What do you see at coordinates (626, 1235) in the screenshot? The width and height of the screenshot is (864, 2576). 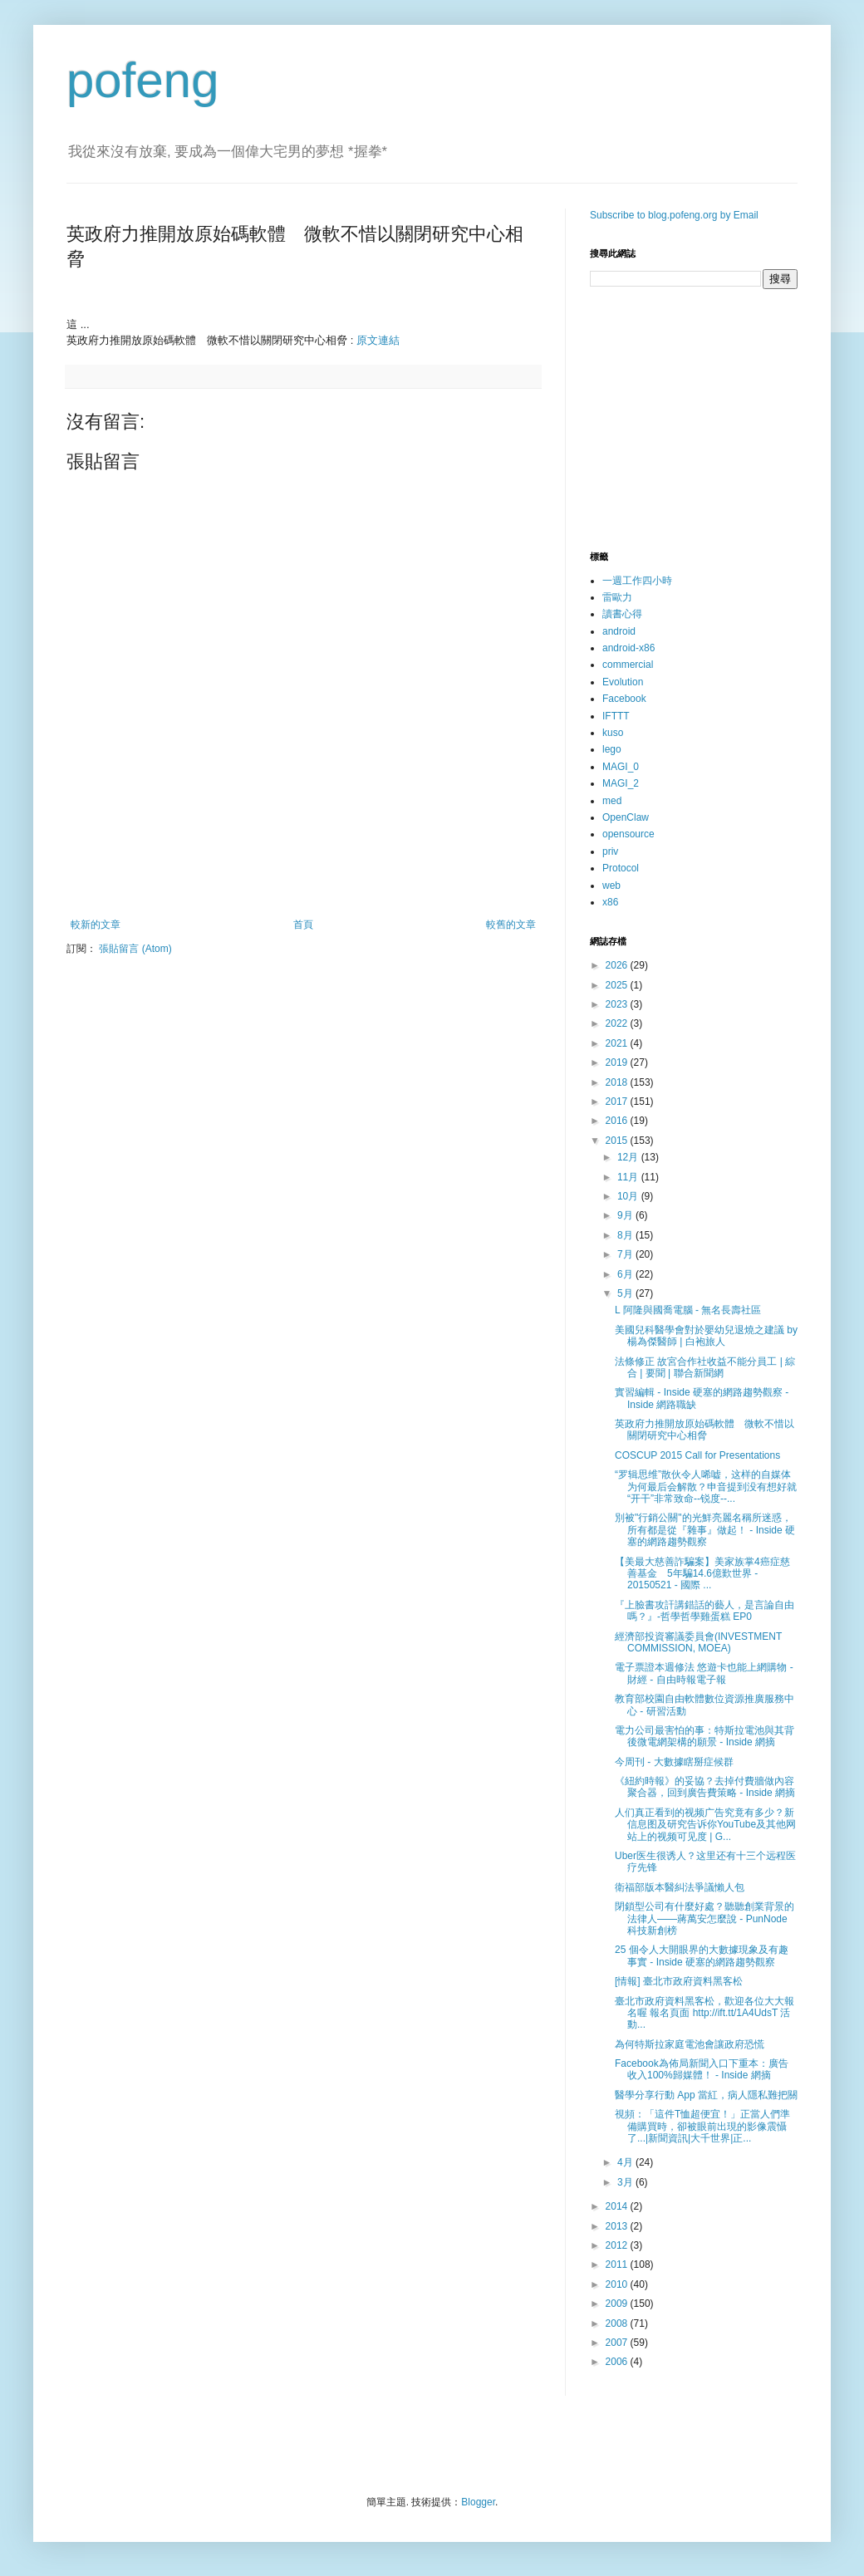 I see `8月` at bounding box center [626, 1235].